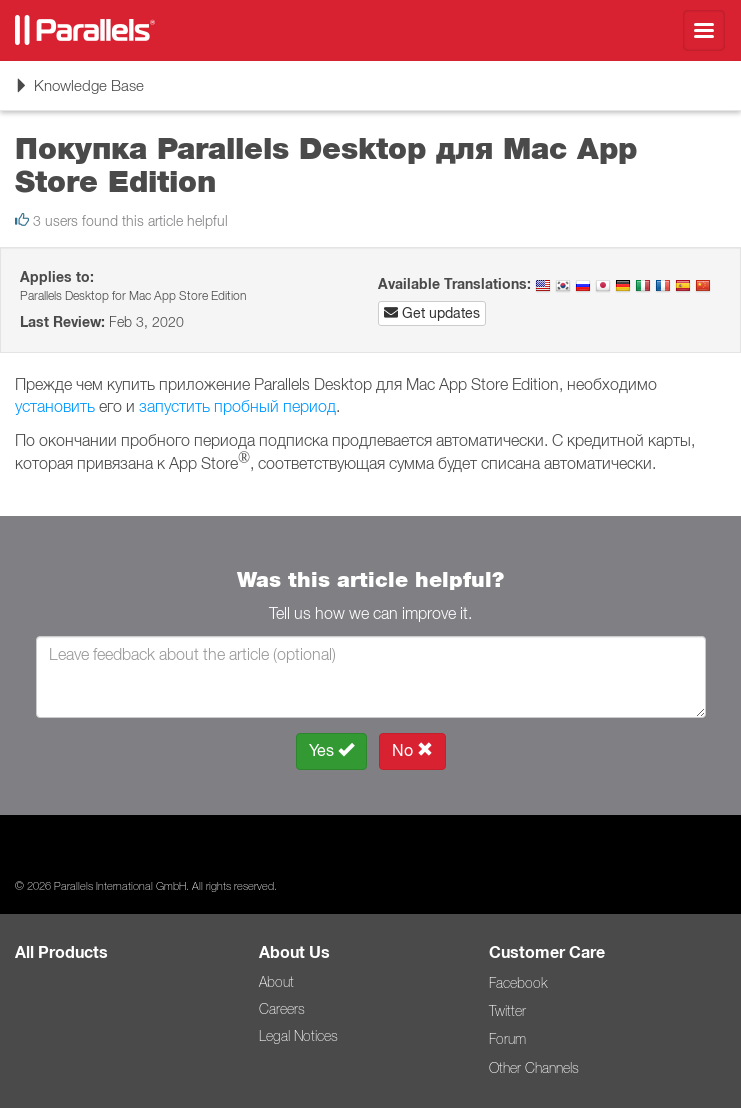 The height and width of the screenshot is (1108, 741). Describe the element at coordinates (237, 406) in the screenshot. I see `запустить пробный период` at that location.